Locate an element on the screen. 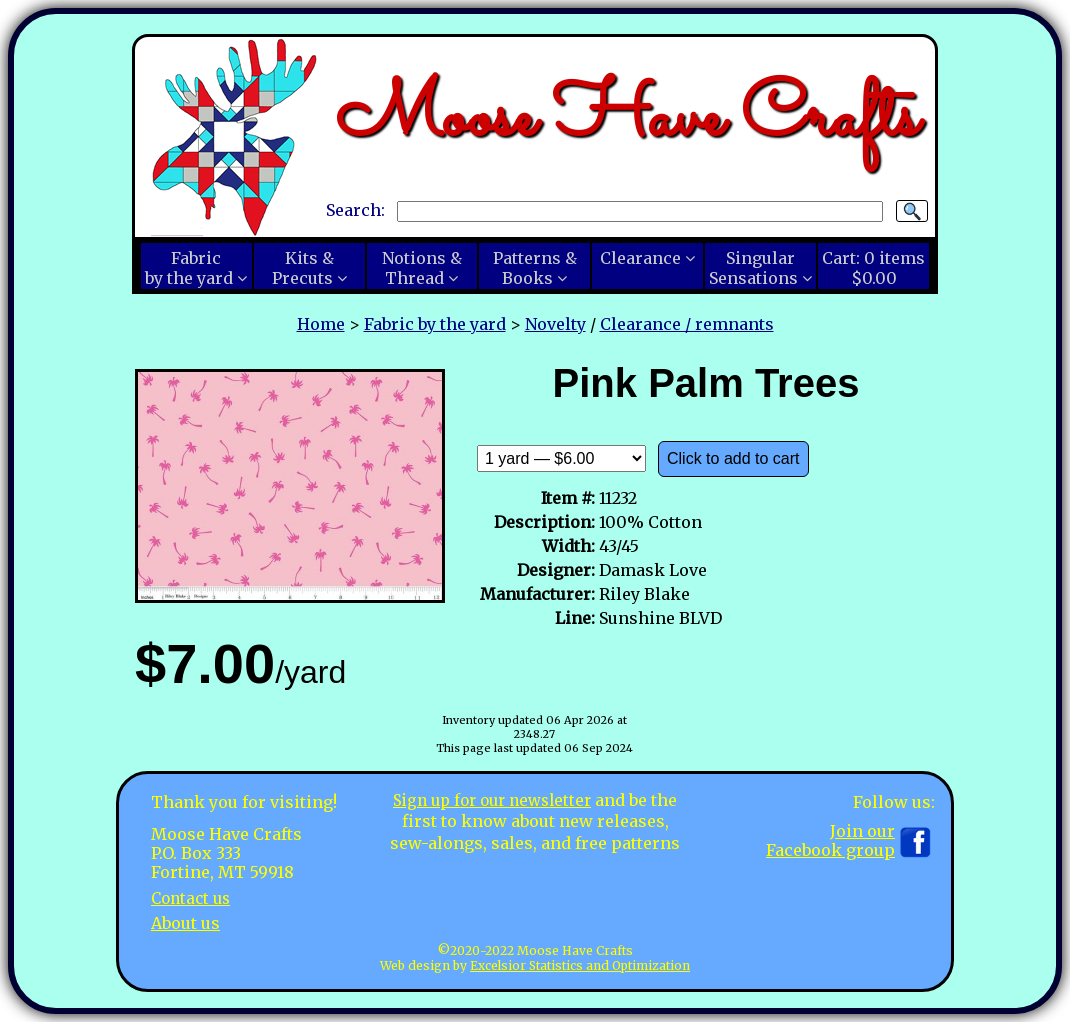 The width and height of the screenshot is (1070, 1022). Sign up for our newsletter is located at coordinates (492, 800).